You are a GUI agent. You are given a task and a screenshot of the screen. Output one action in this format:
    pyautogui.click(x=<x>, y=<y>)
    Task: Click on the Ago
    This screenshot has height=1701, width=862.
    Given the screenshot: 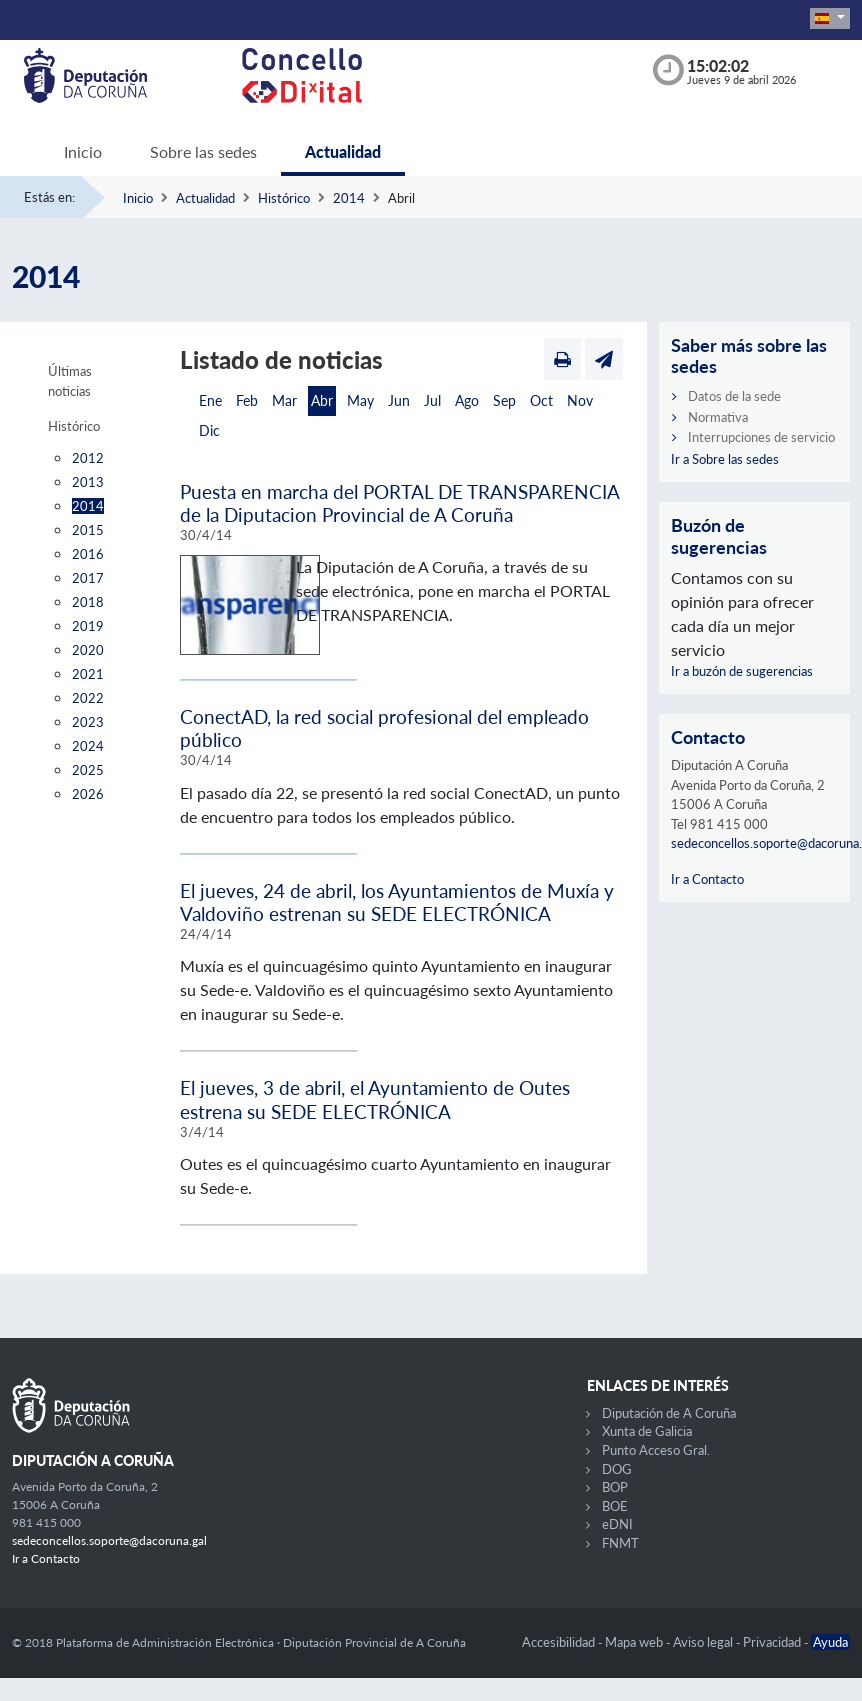 What is the action you would take?
    pyautogui.click(x=467, y=400)
    